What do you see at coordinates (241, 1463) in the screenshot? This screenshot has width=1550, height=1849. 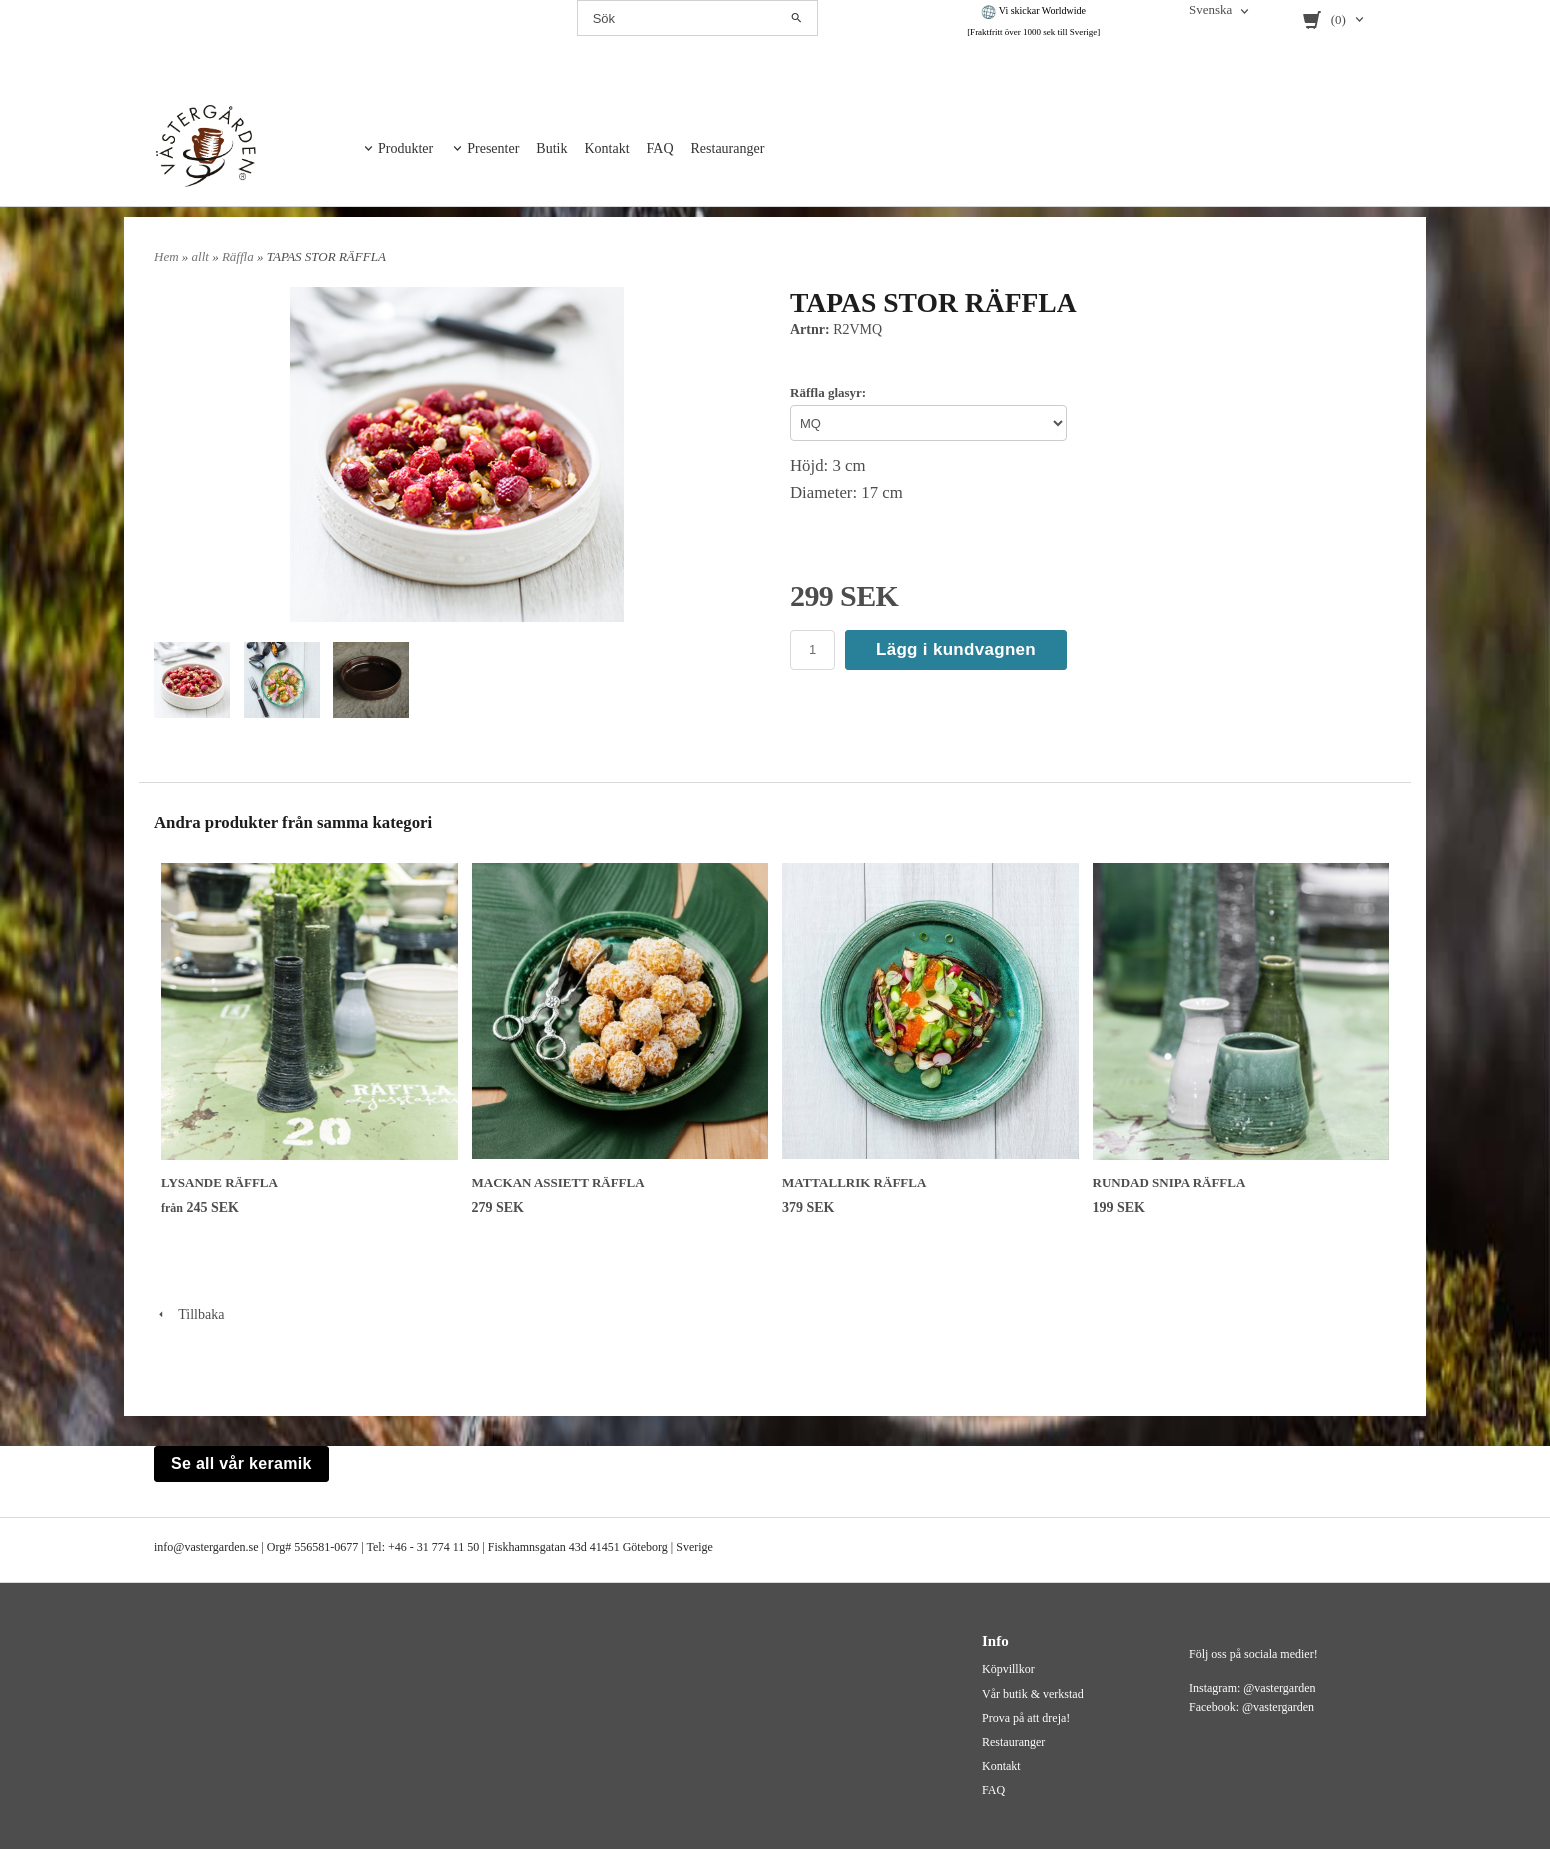 I see `Se all vår keramik` at bounding box center [241, 1463].